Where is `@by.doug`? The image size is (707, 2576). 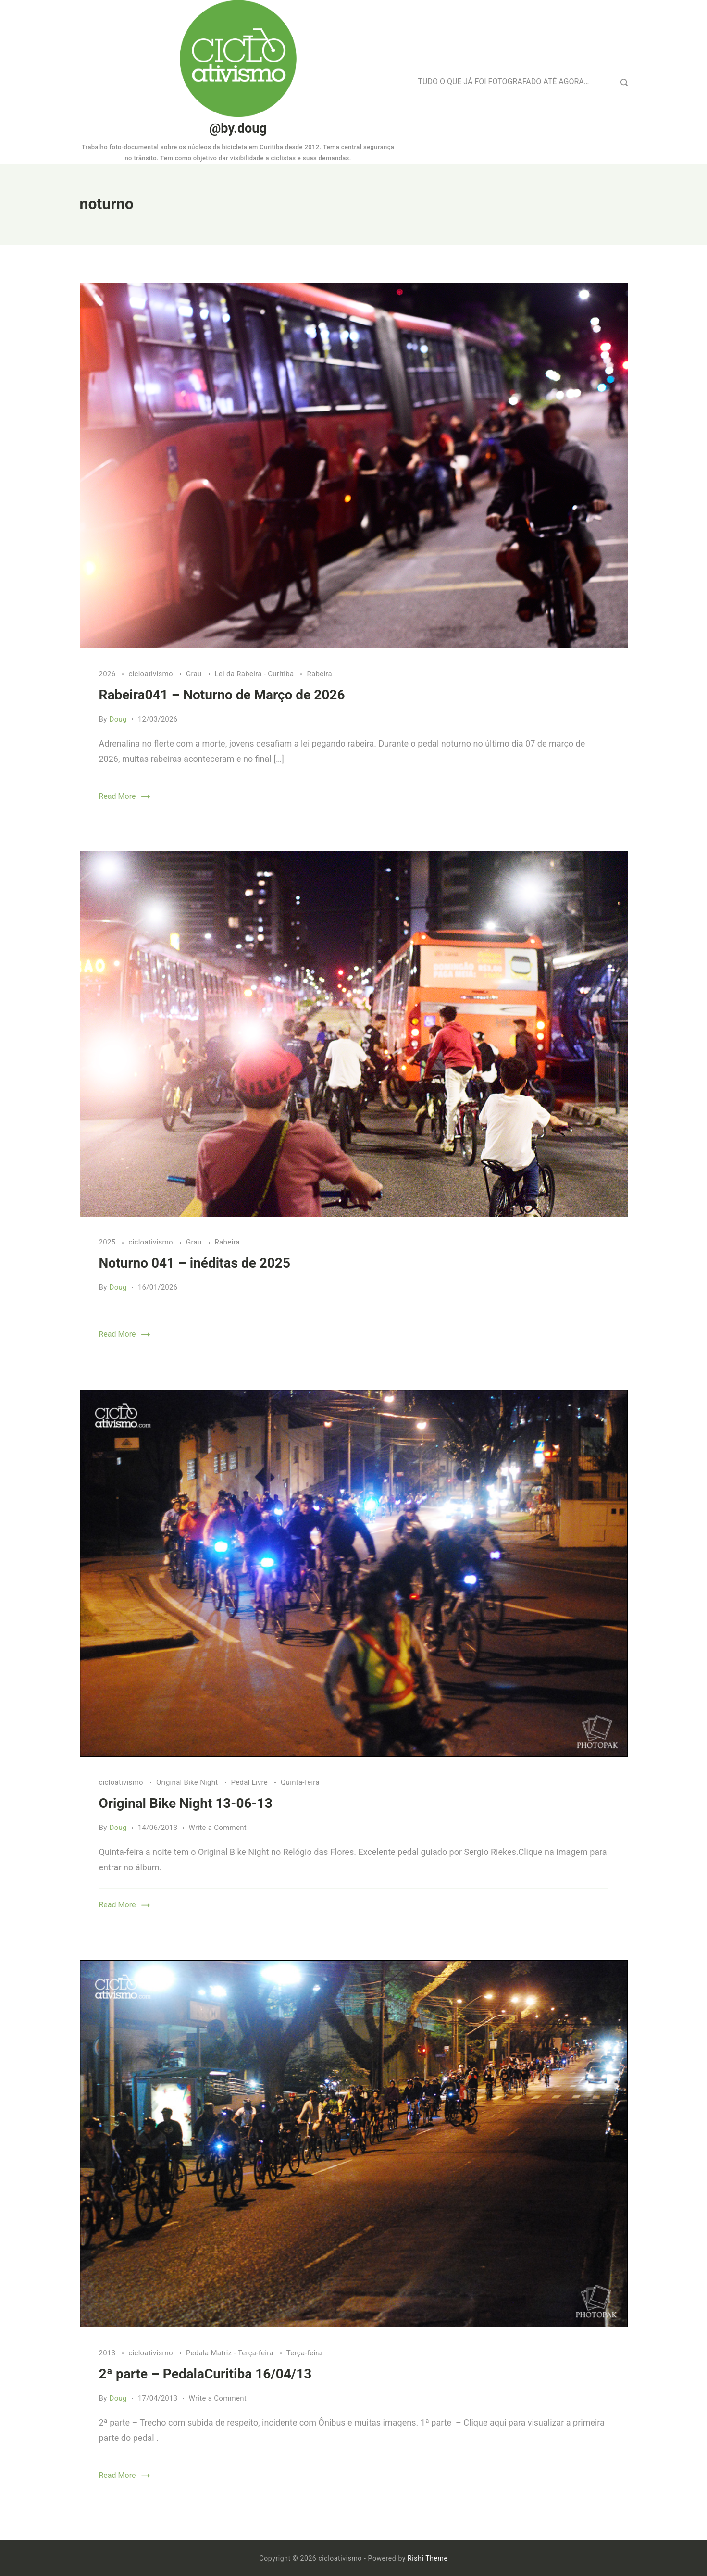 @by.doug is located at coordinates (238, 128).